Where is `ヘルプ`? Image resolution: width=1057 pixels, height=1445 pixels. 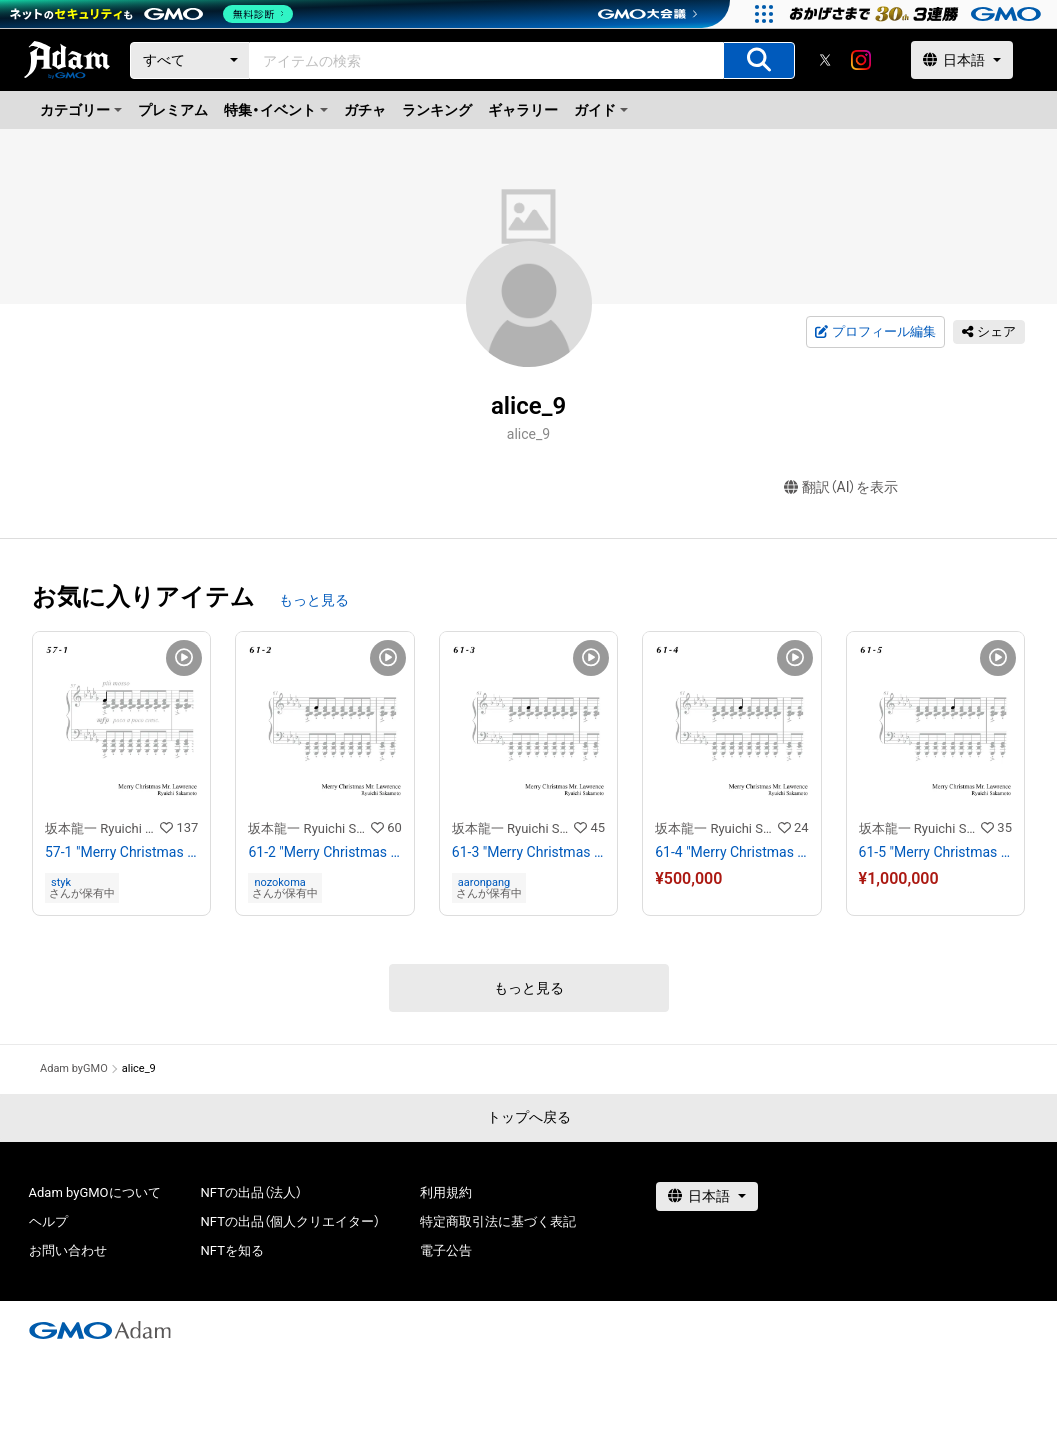
ヘルプ is located at coordinates (48, 1221).